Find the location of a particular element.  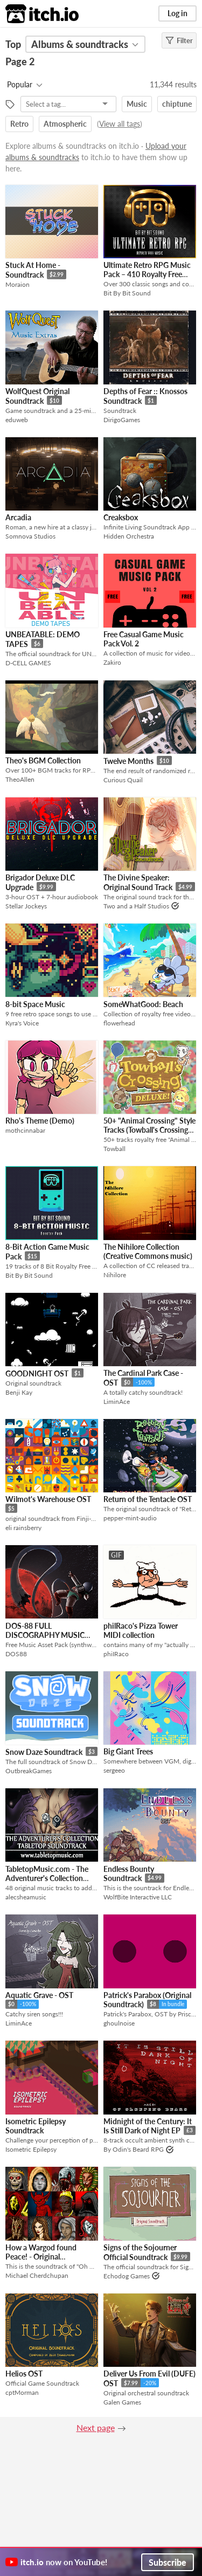

DirigoGames is located at coordinates (121, 420).